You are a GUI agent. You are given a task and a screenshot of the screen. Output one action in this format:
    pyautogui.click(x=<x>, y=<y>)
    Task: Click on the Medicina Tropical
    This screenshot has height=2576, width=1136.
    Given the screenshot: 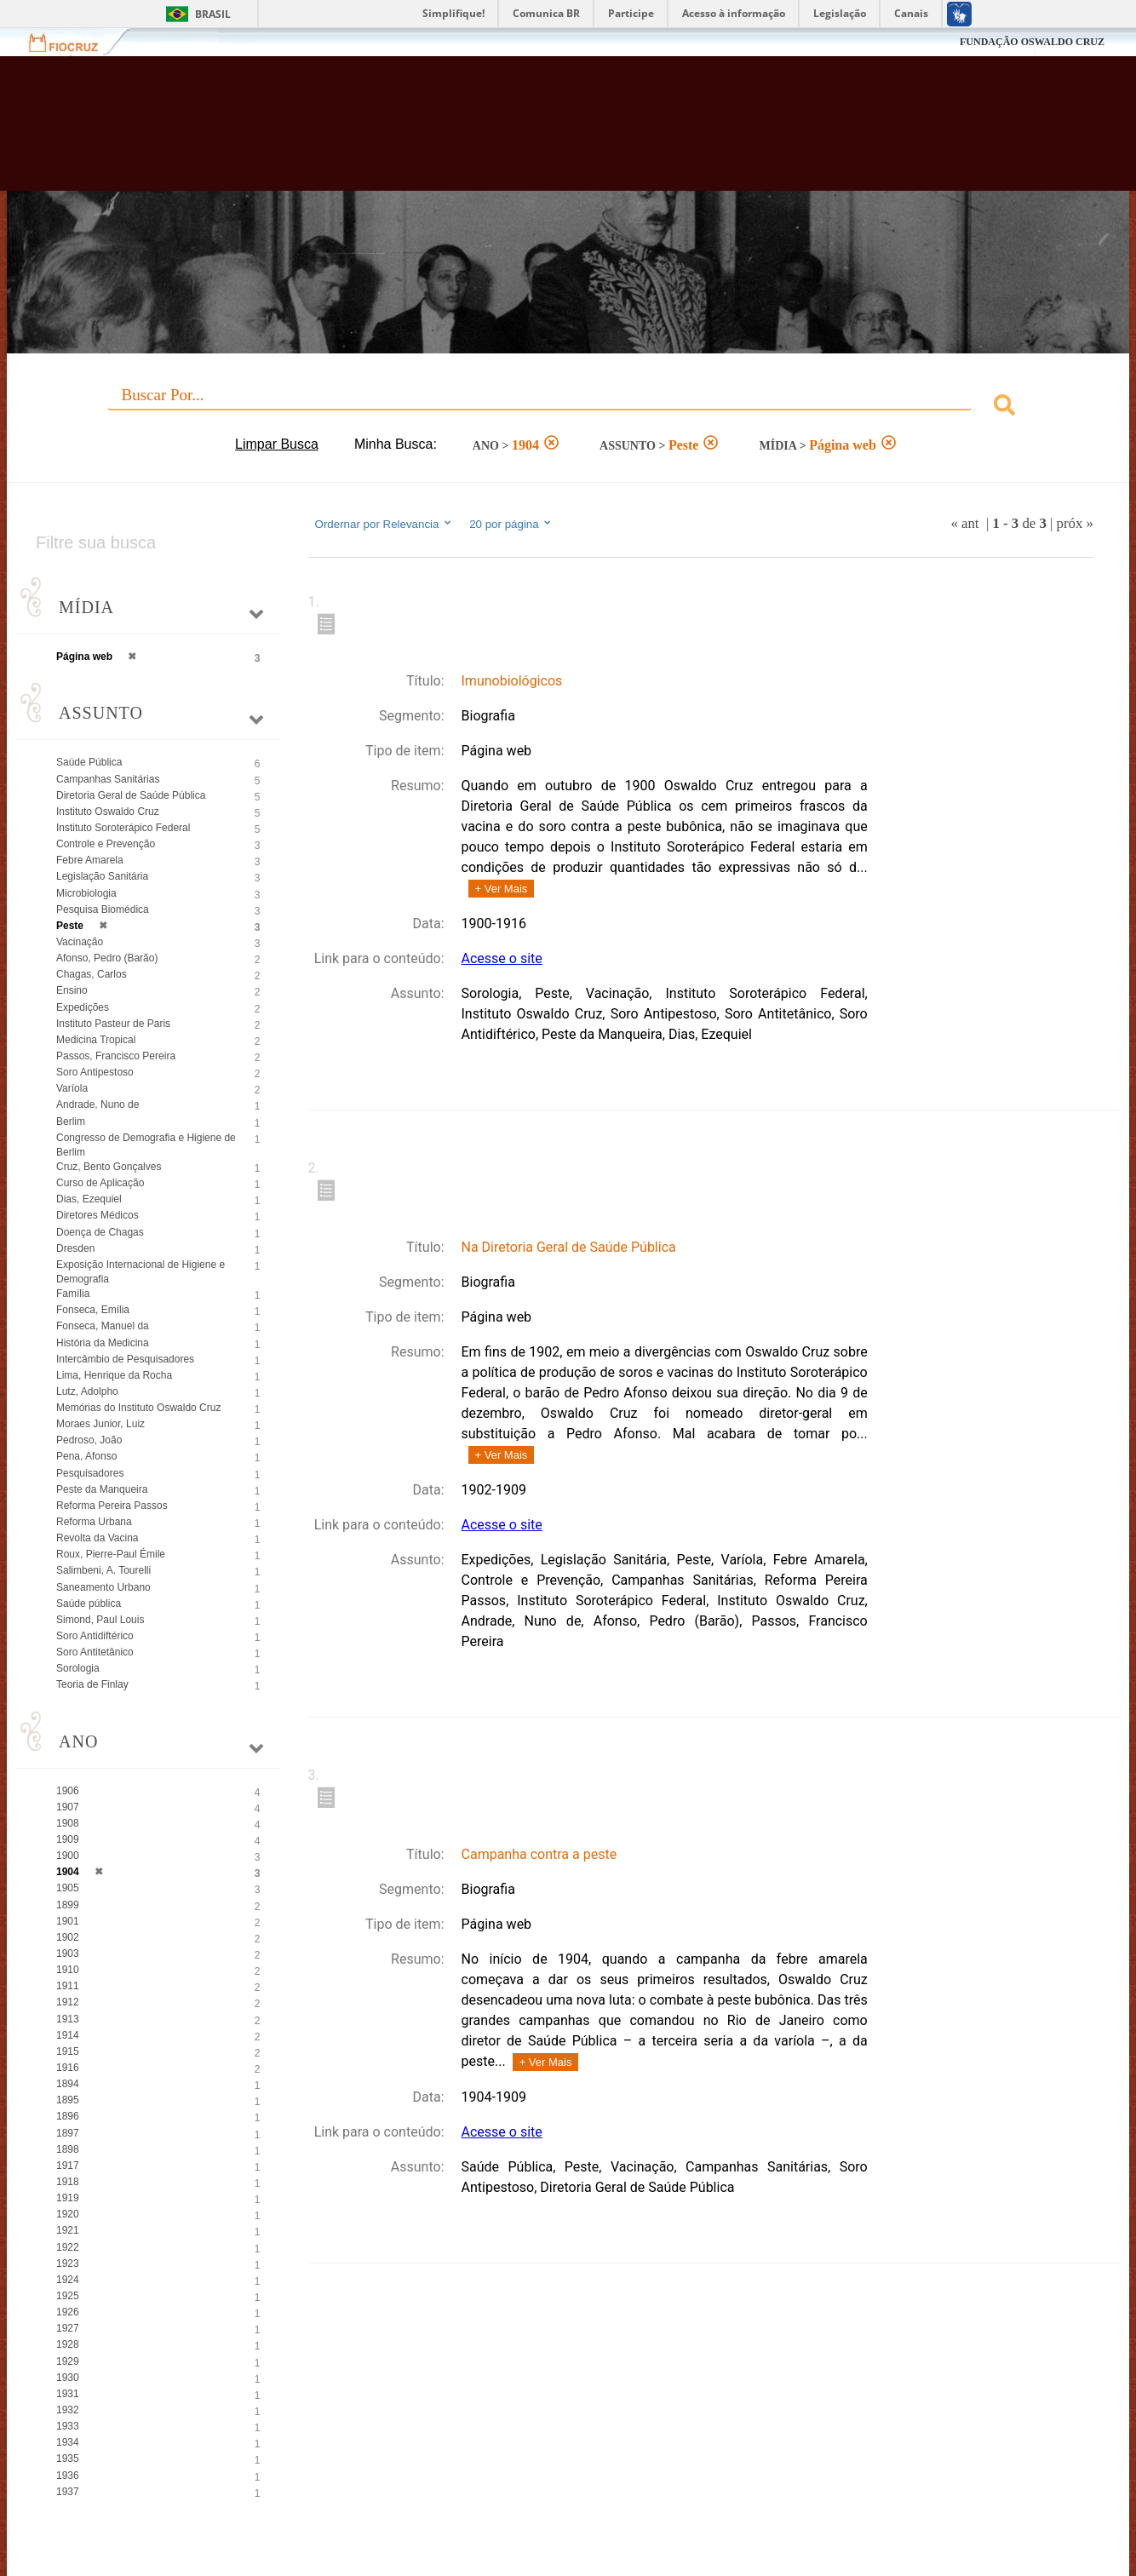 What is the action you would take?
    pyautogui.click(x=95, y=1040)
    